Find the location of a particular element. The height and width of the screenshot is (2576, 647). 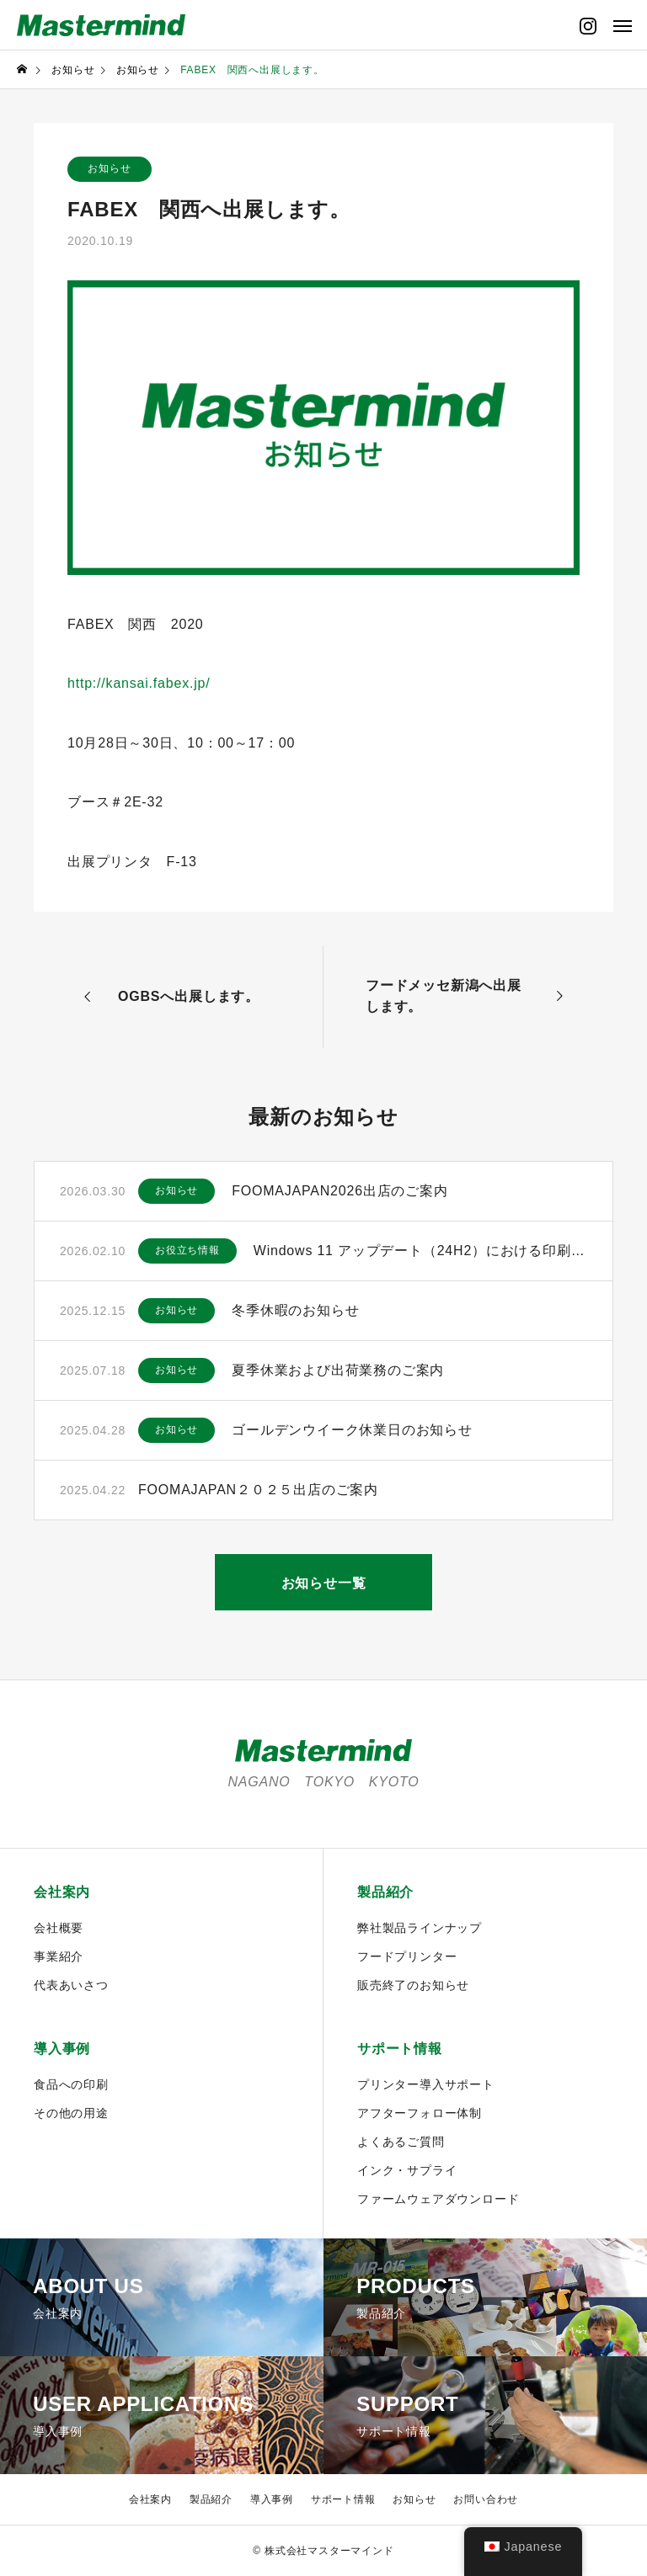

その他の用途 is located at coordinates (71, 2113).